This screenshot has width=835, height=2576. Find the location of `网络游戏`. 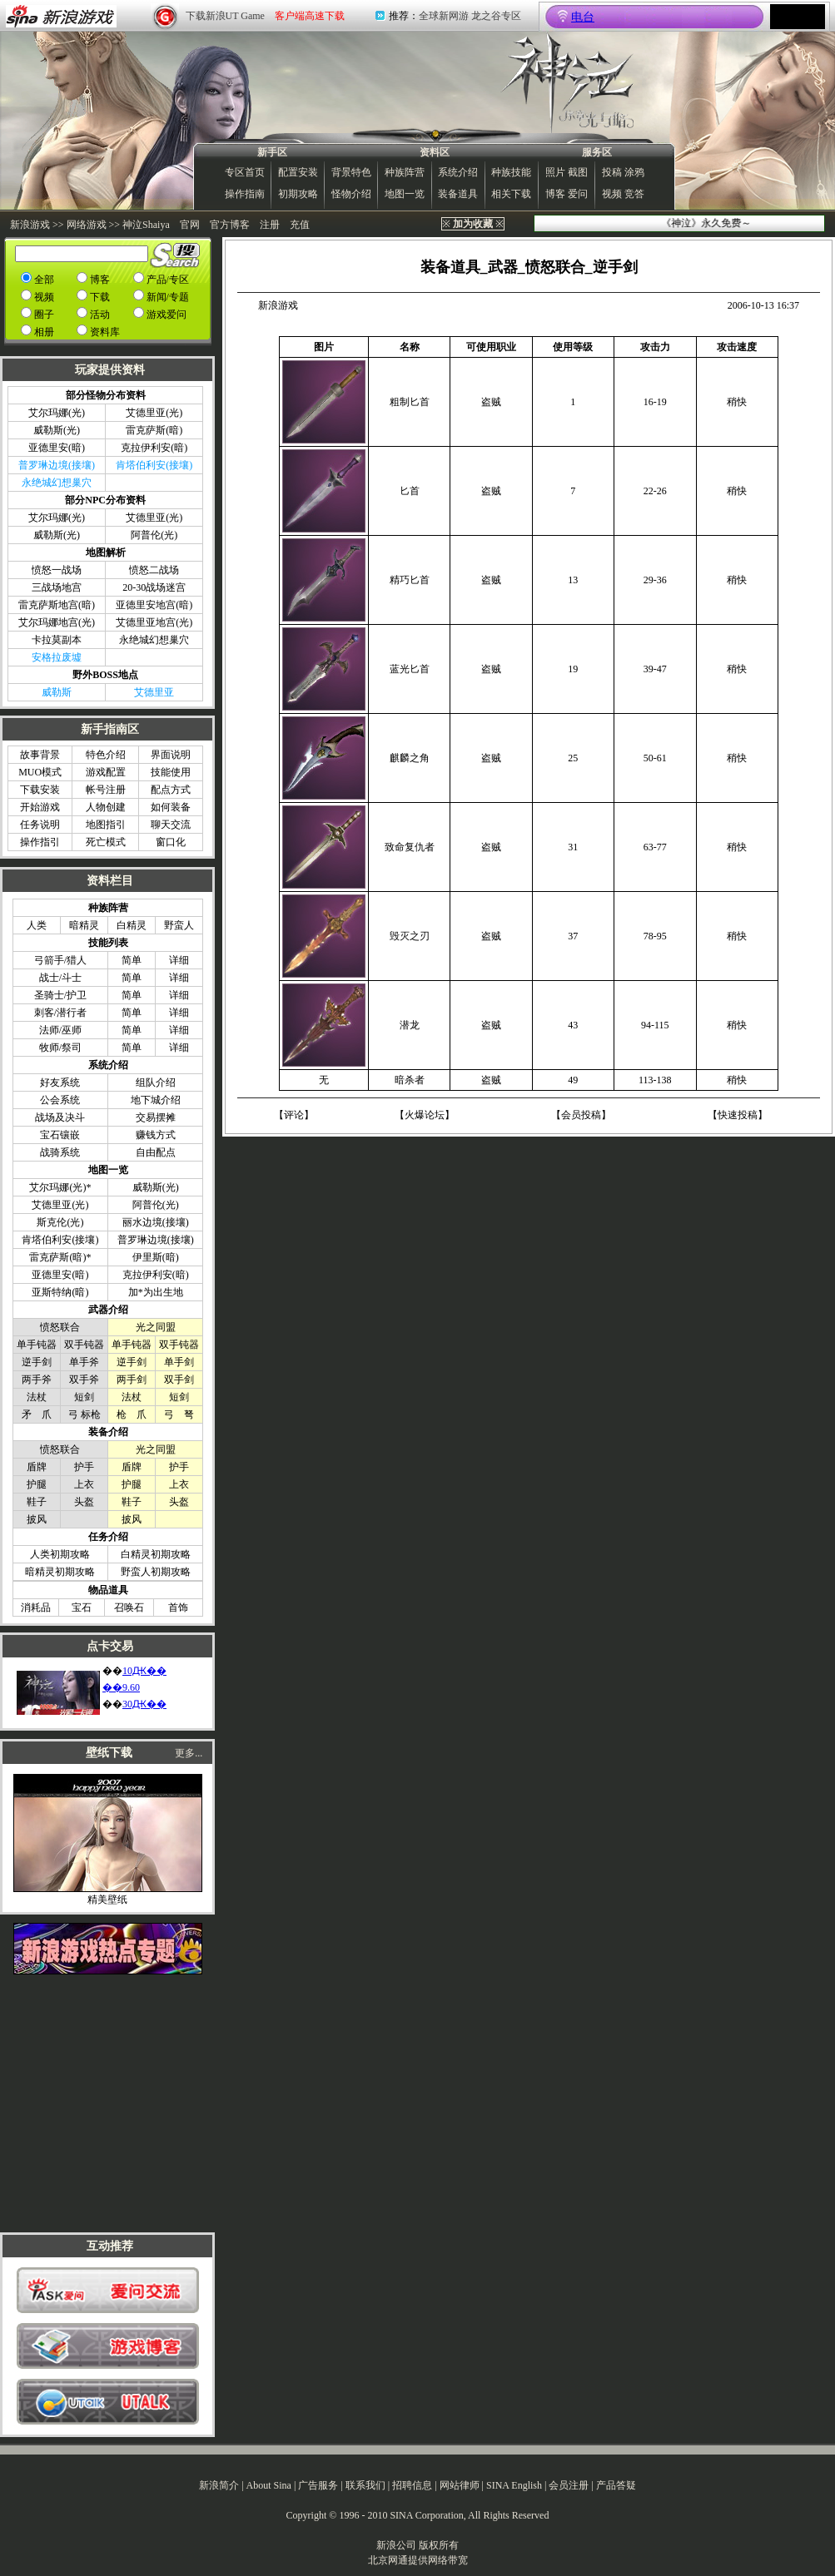

网络游戏 is located at coordinates (87, 224).